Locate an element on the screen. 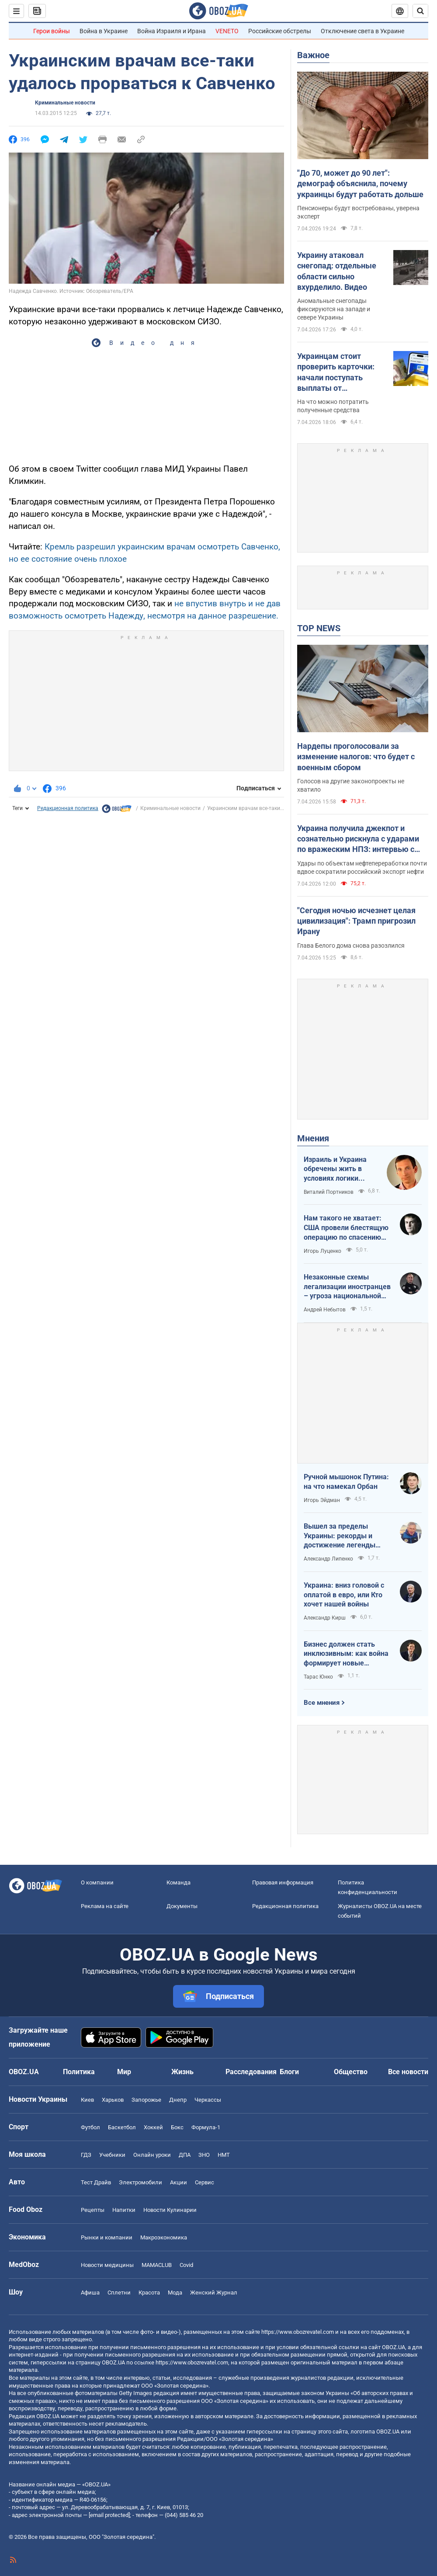 This screenshot has height=2576, width=437. Футбол is located at coordinates (90, 2127).